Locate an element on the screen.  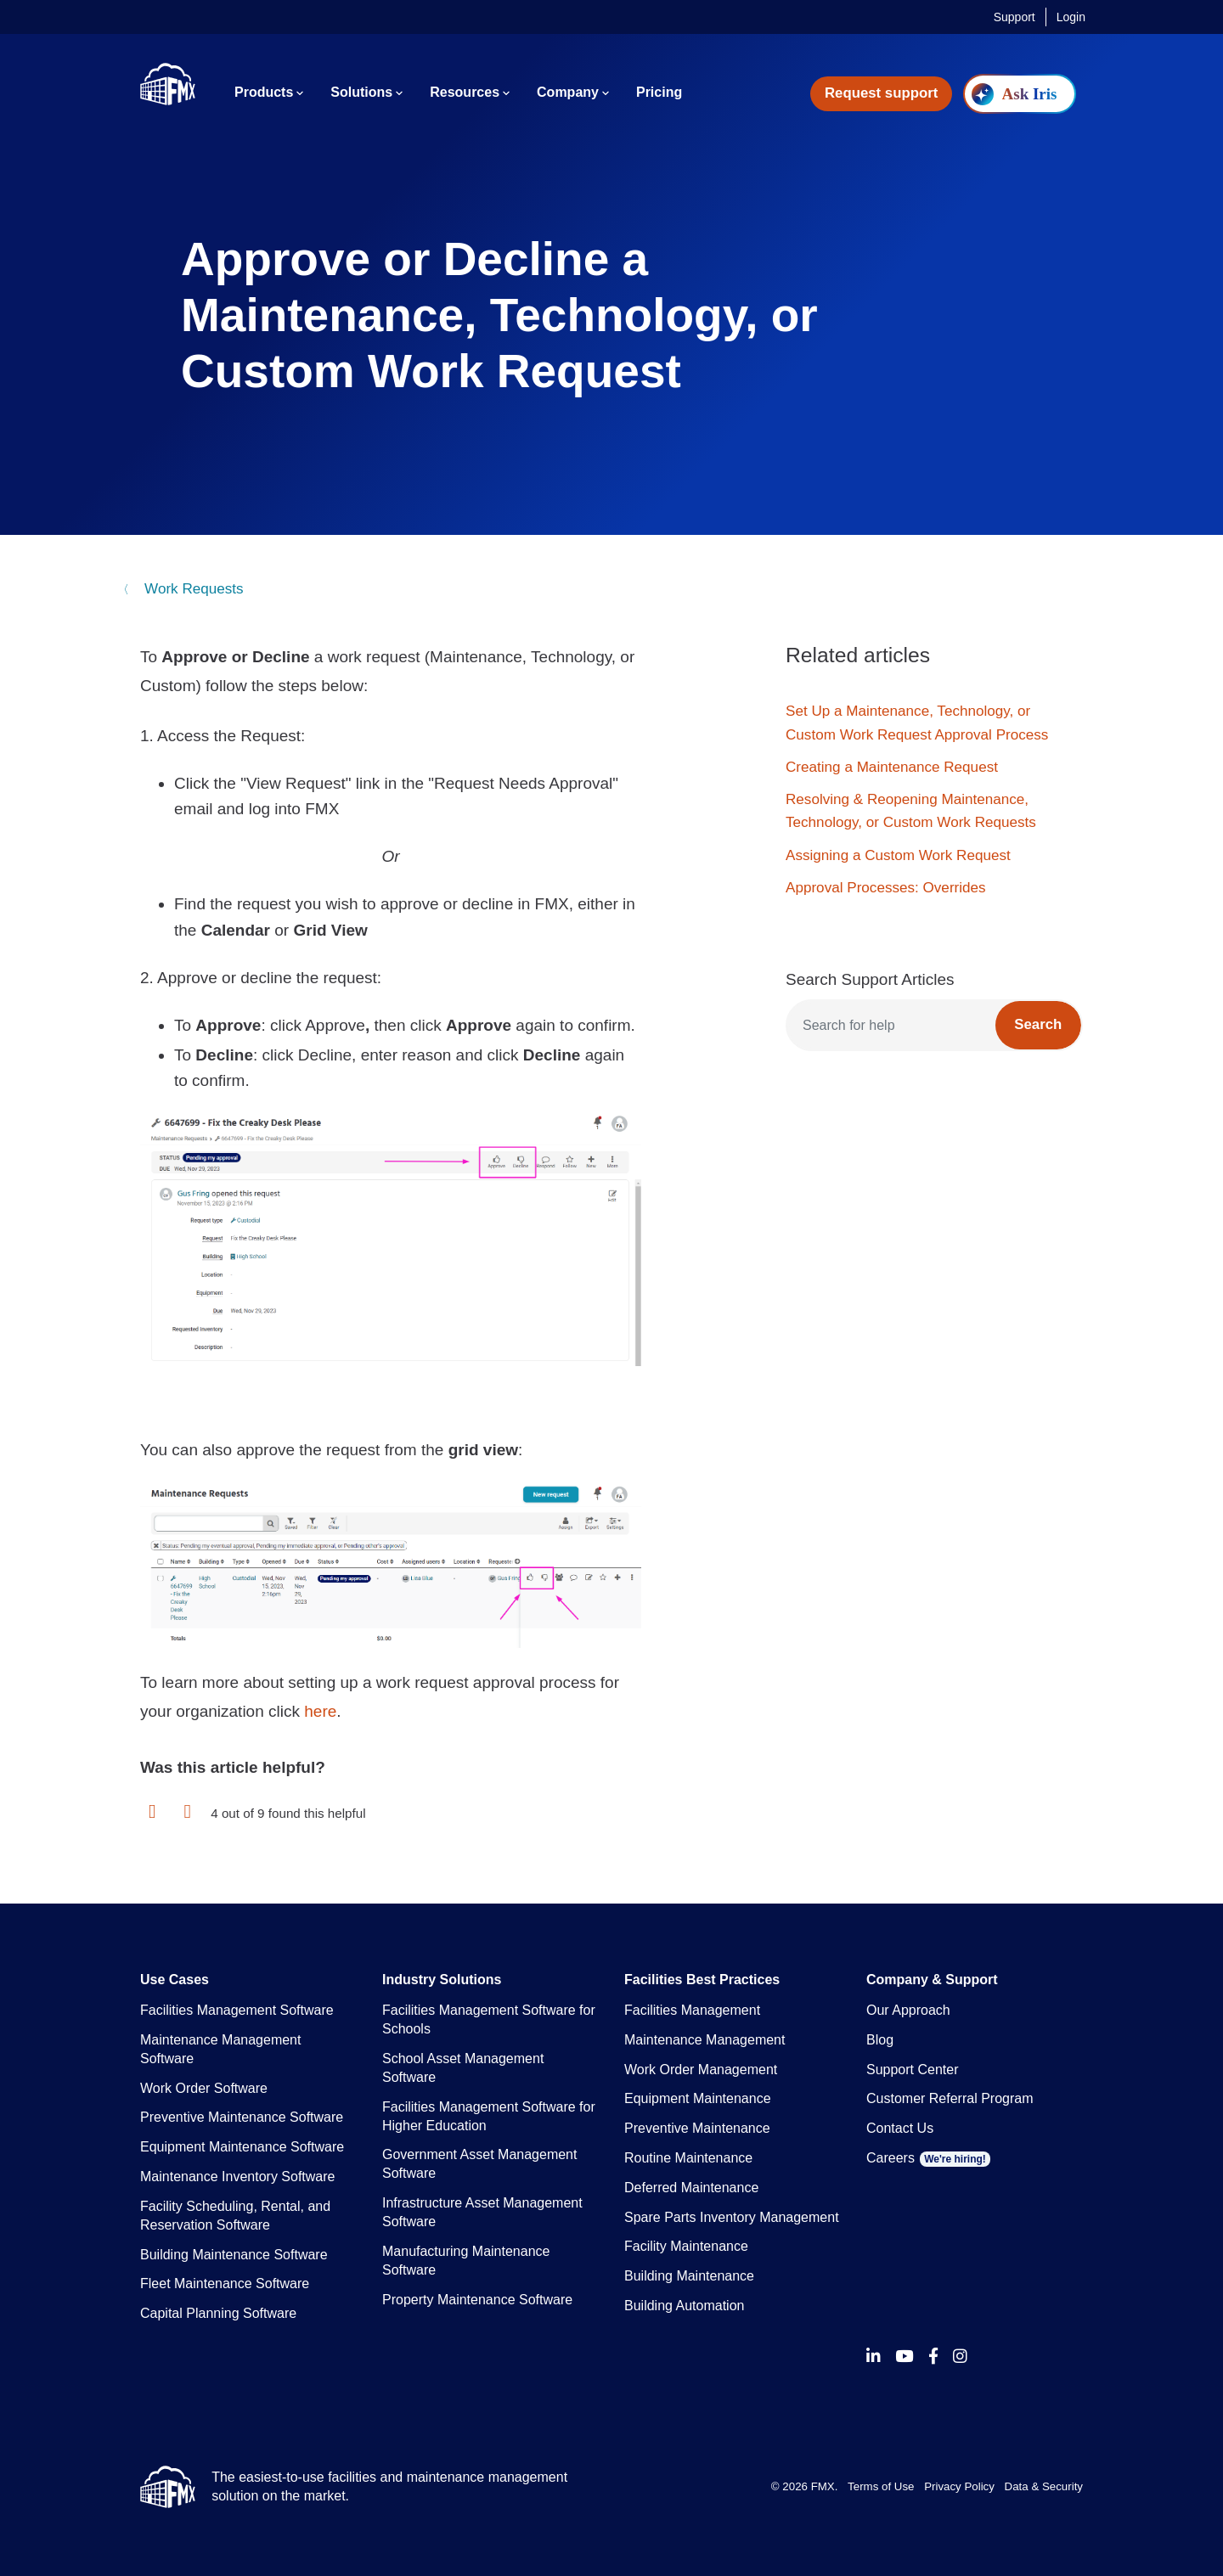
Routine Maintenance is located at coordinates (688, 2158).